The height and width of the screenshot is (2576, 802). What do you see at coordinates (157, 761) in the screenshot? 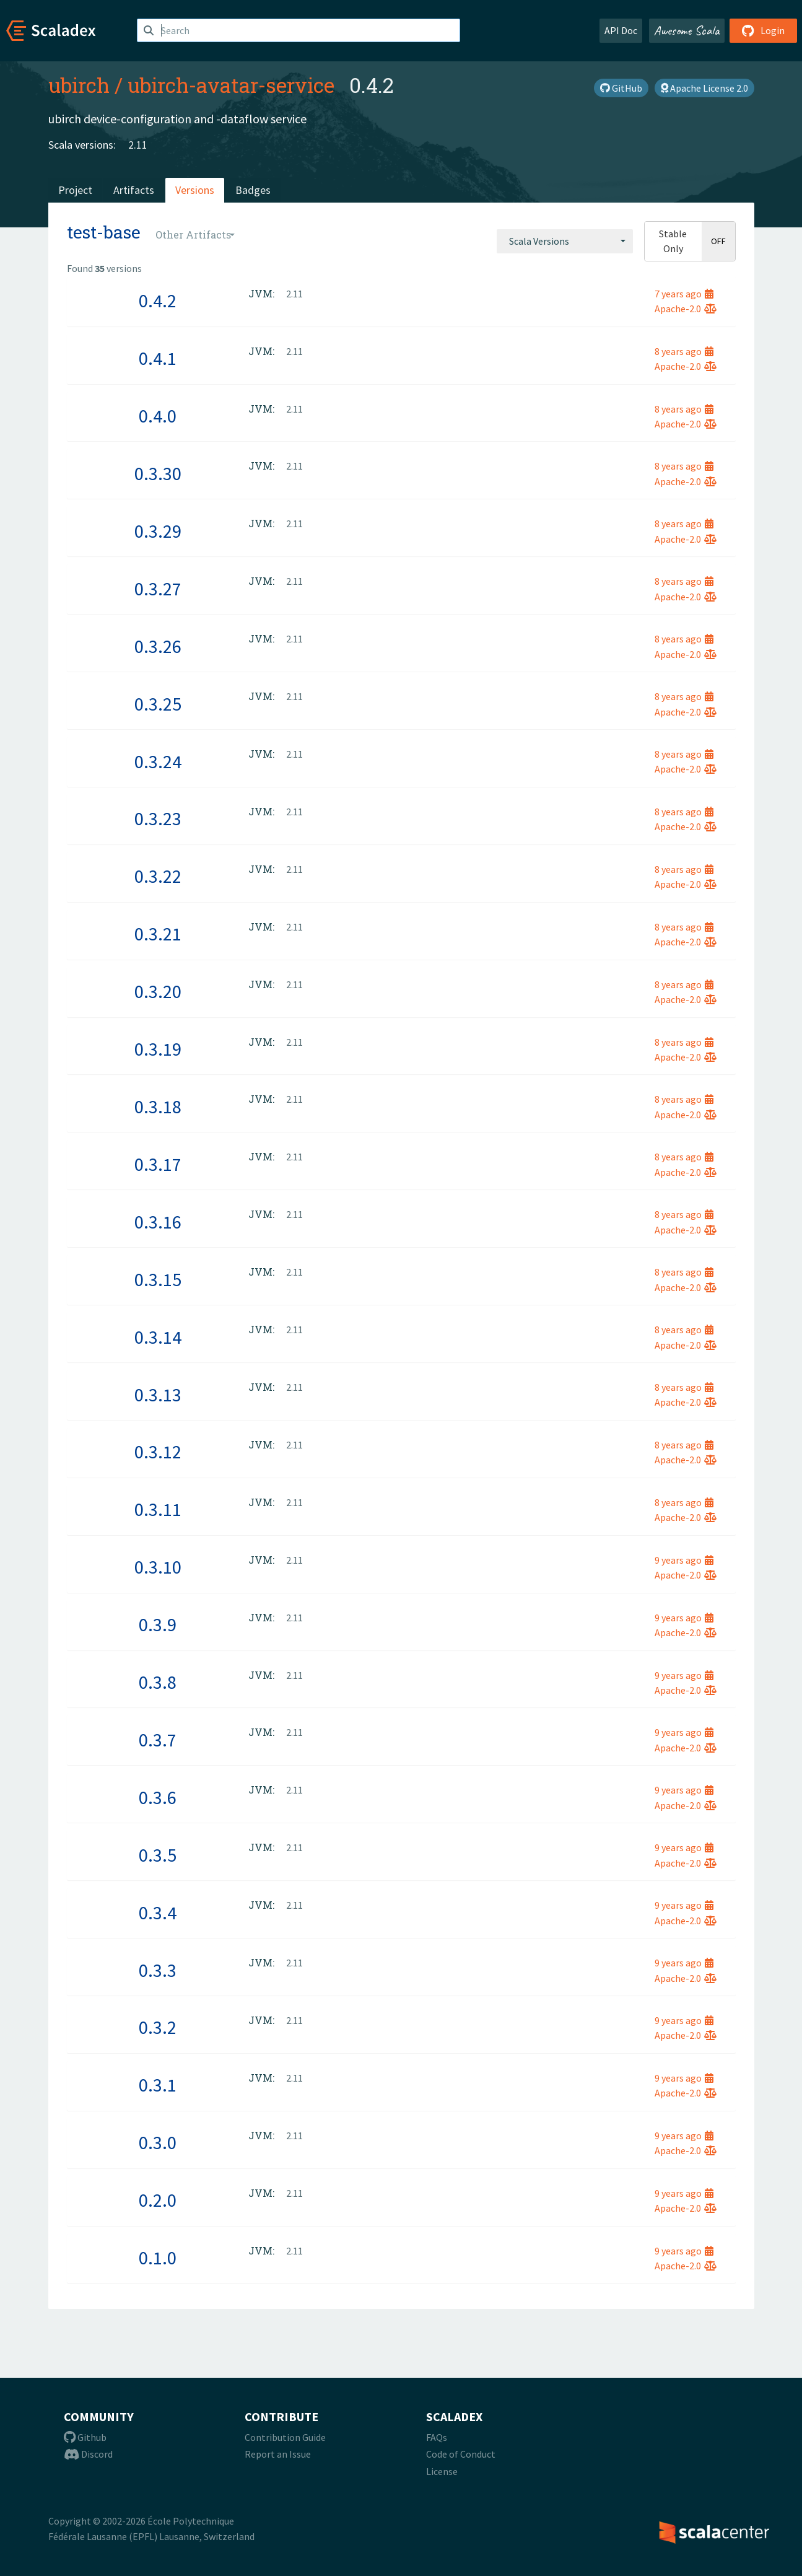
I see `0.3.24` at bounding box center [157, 761].